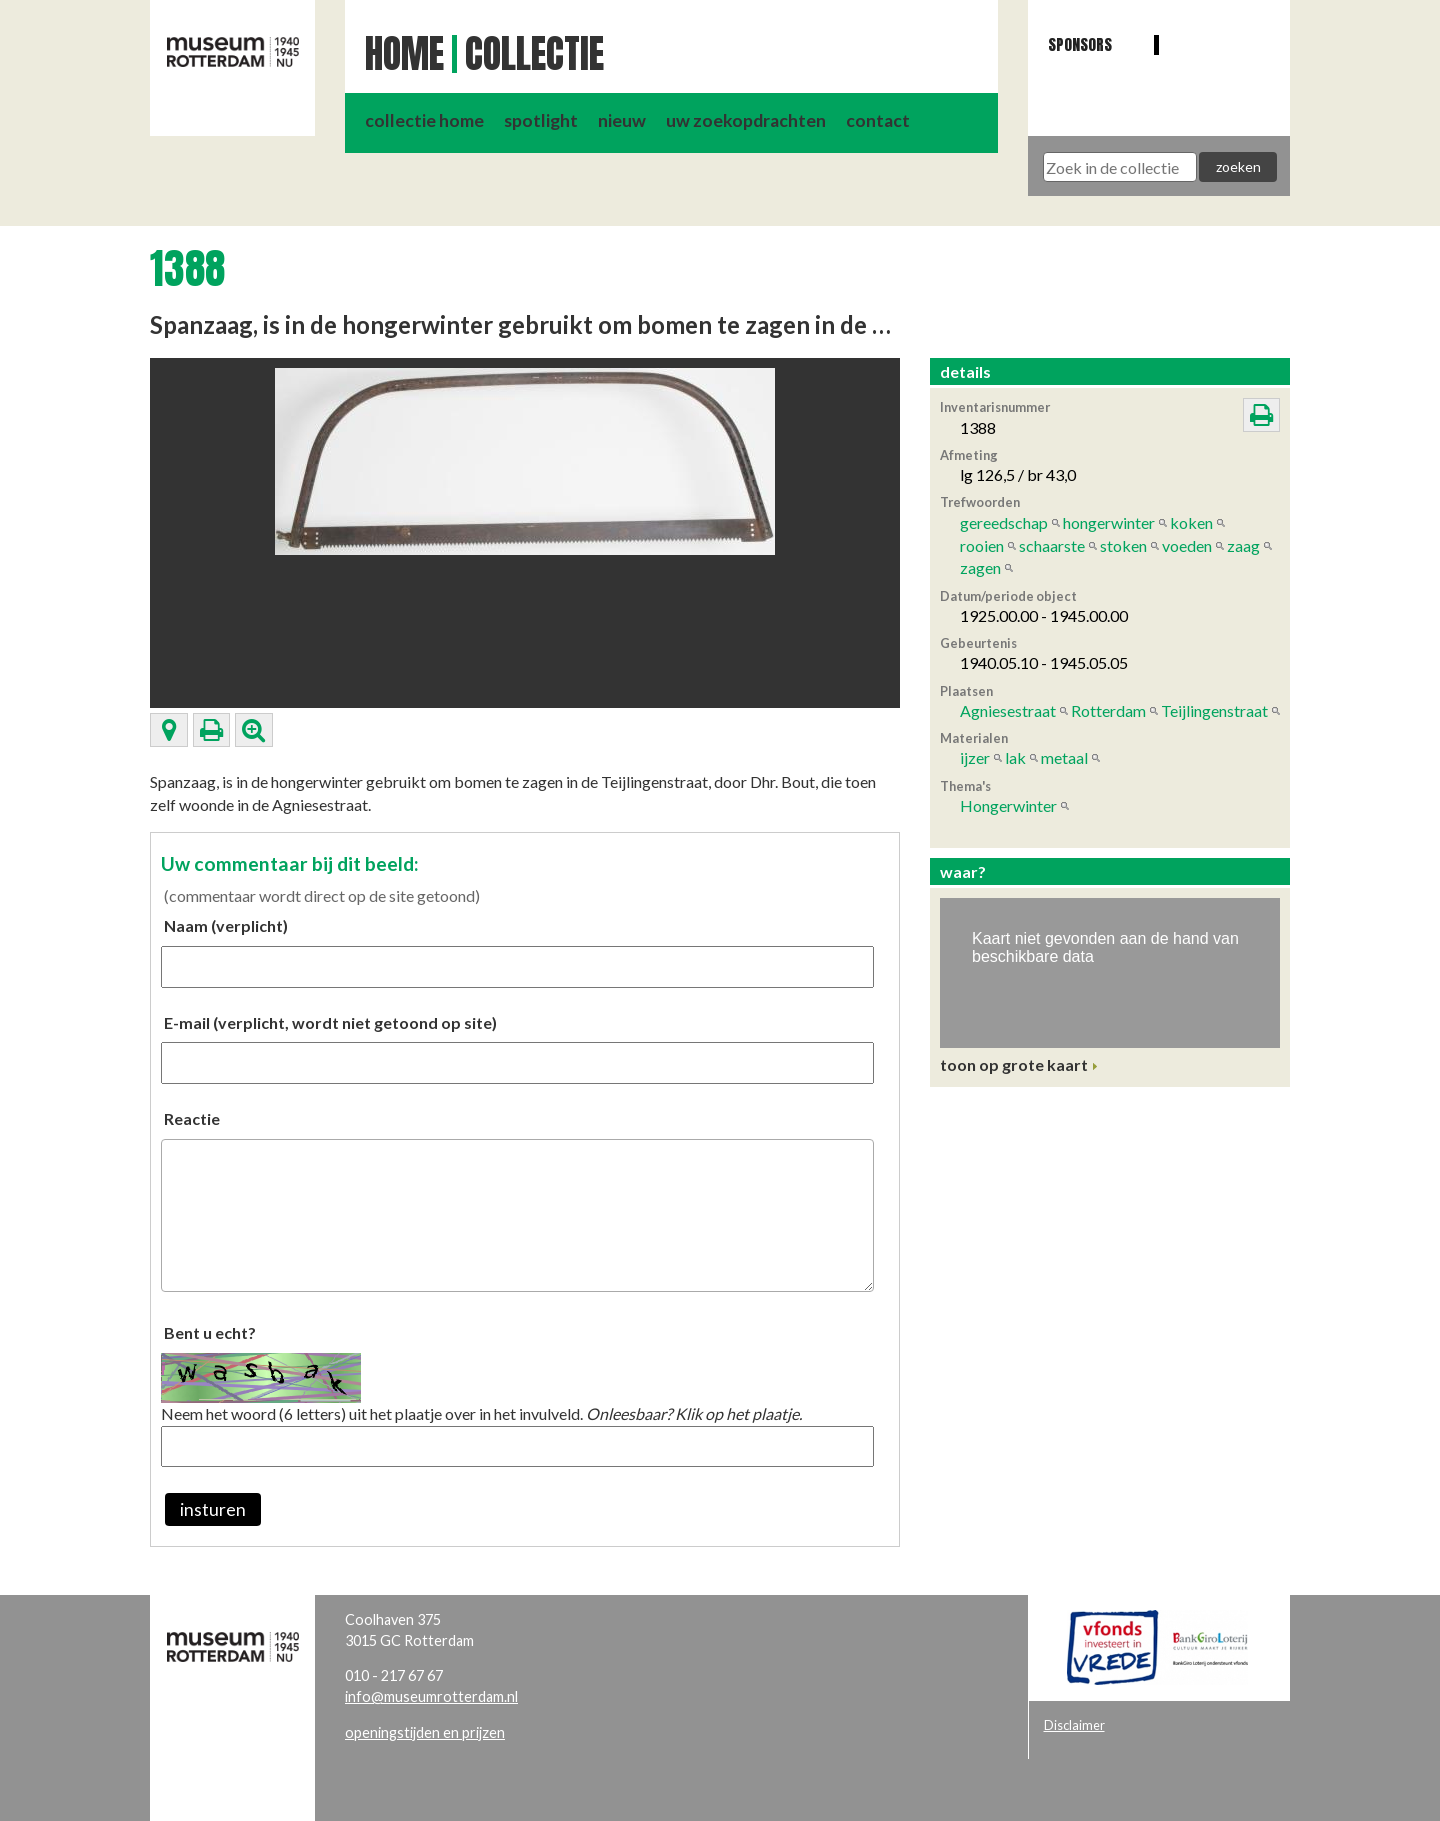 The image size is (1440, 1821). What do you see at coordinates (1123, 545) in the screenshot?
I see `stoken` at bounding box center [1123, 545].